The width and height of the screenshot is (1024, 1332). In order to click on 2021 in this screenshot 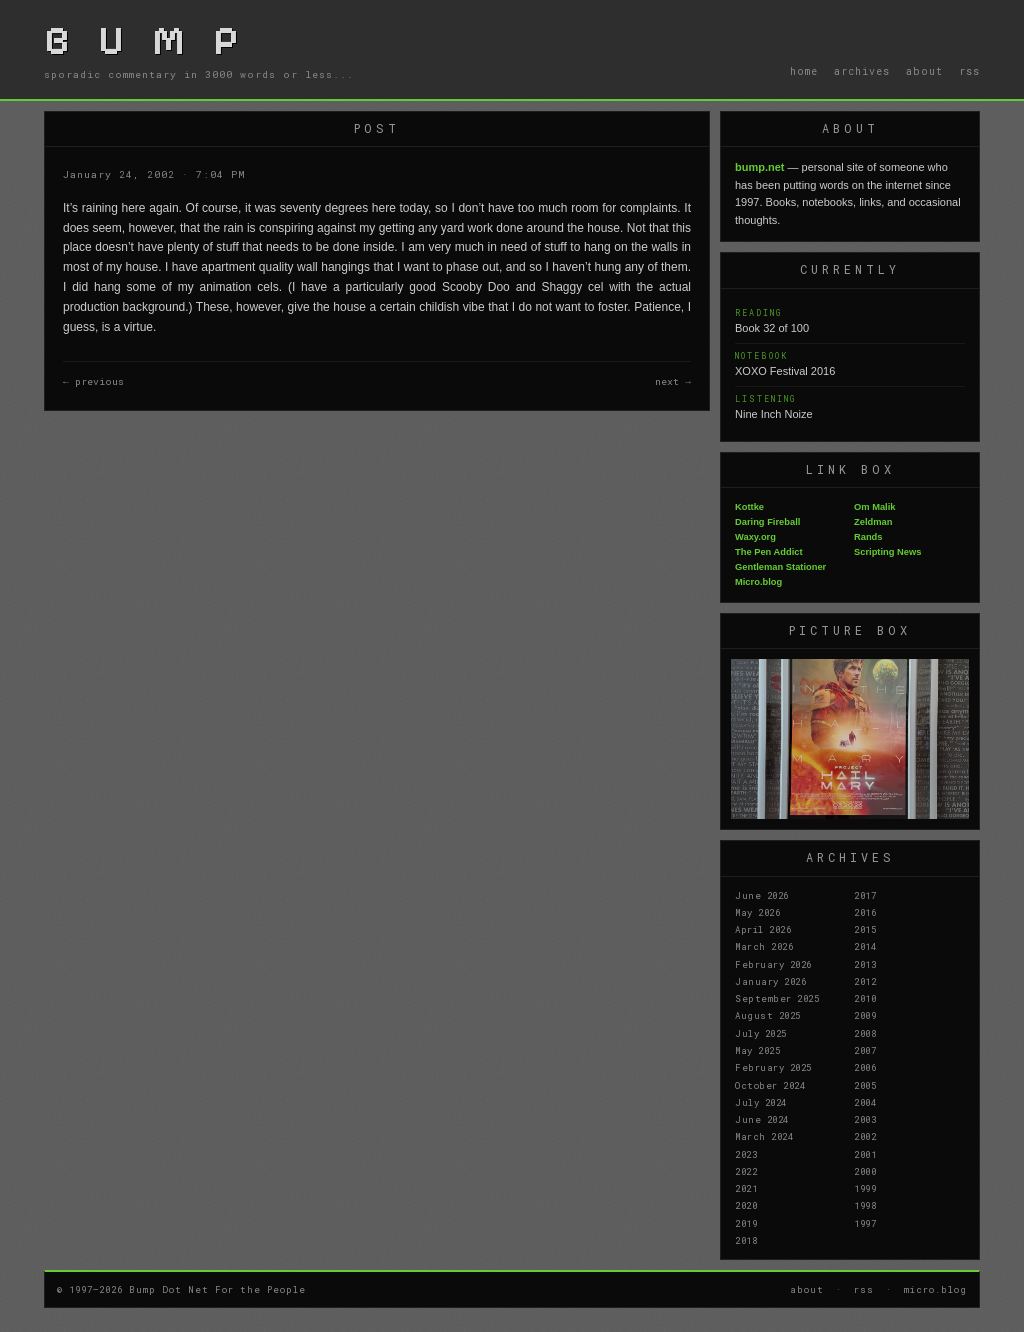, I will do `click(746, 1188)`.